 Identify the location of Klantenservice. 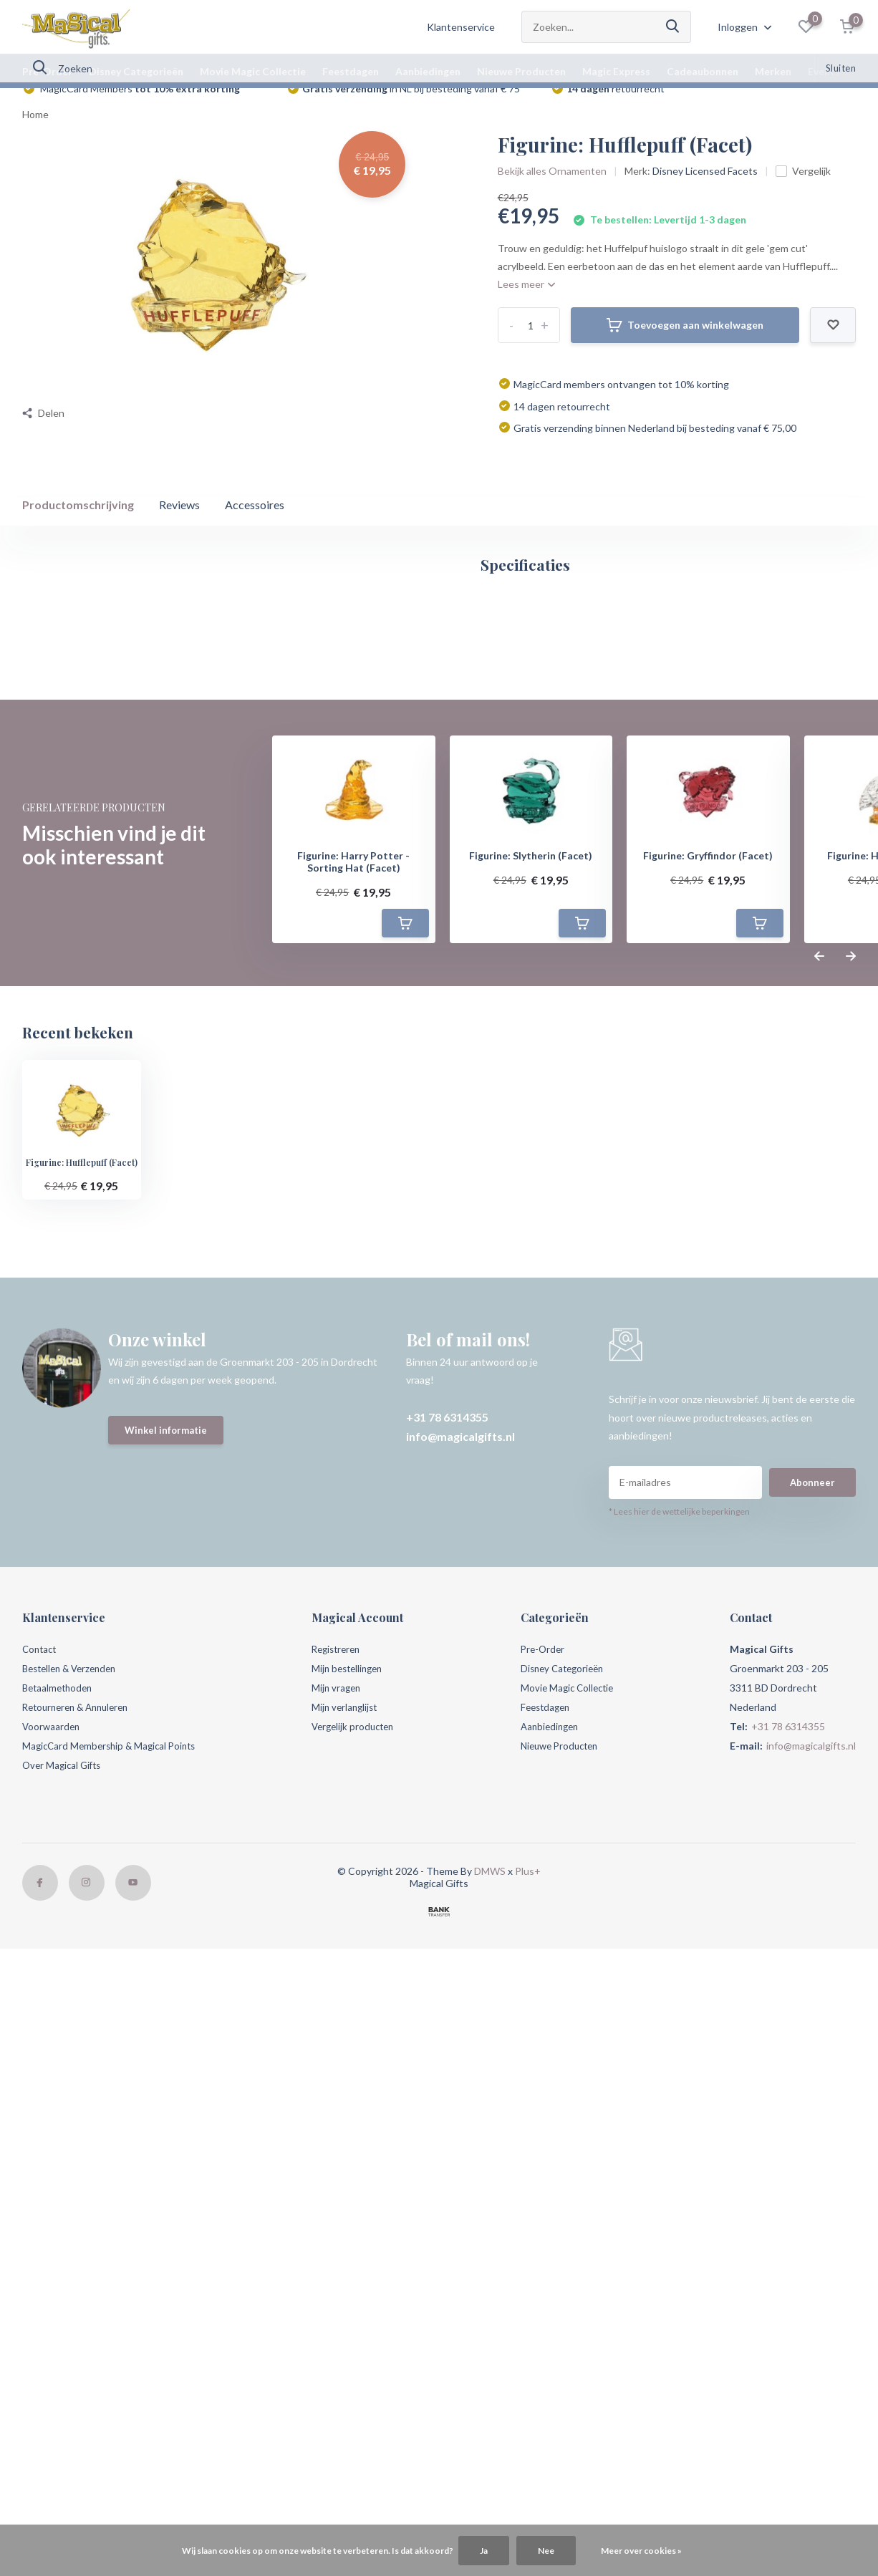
(461, 27).